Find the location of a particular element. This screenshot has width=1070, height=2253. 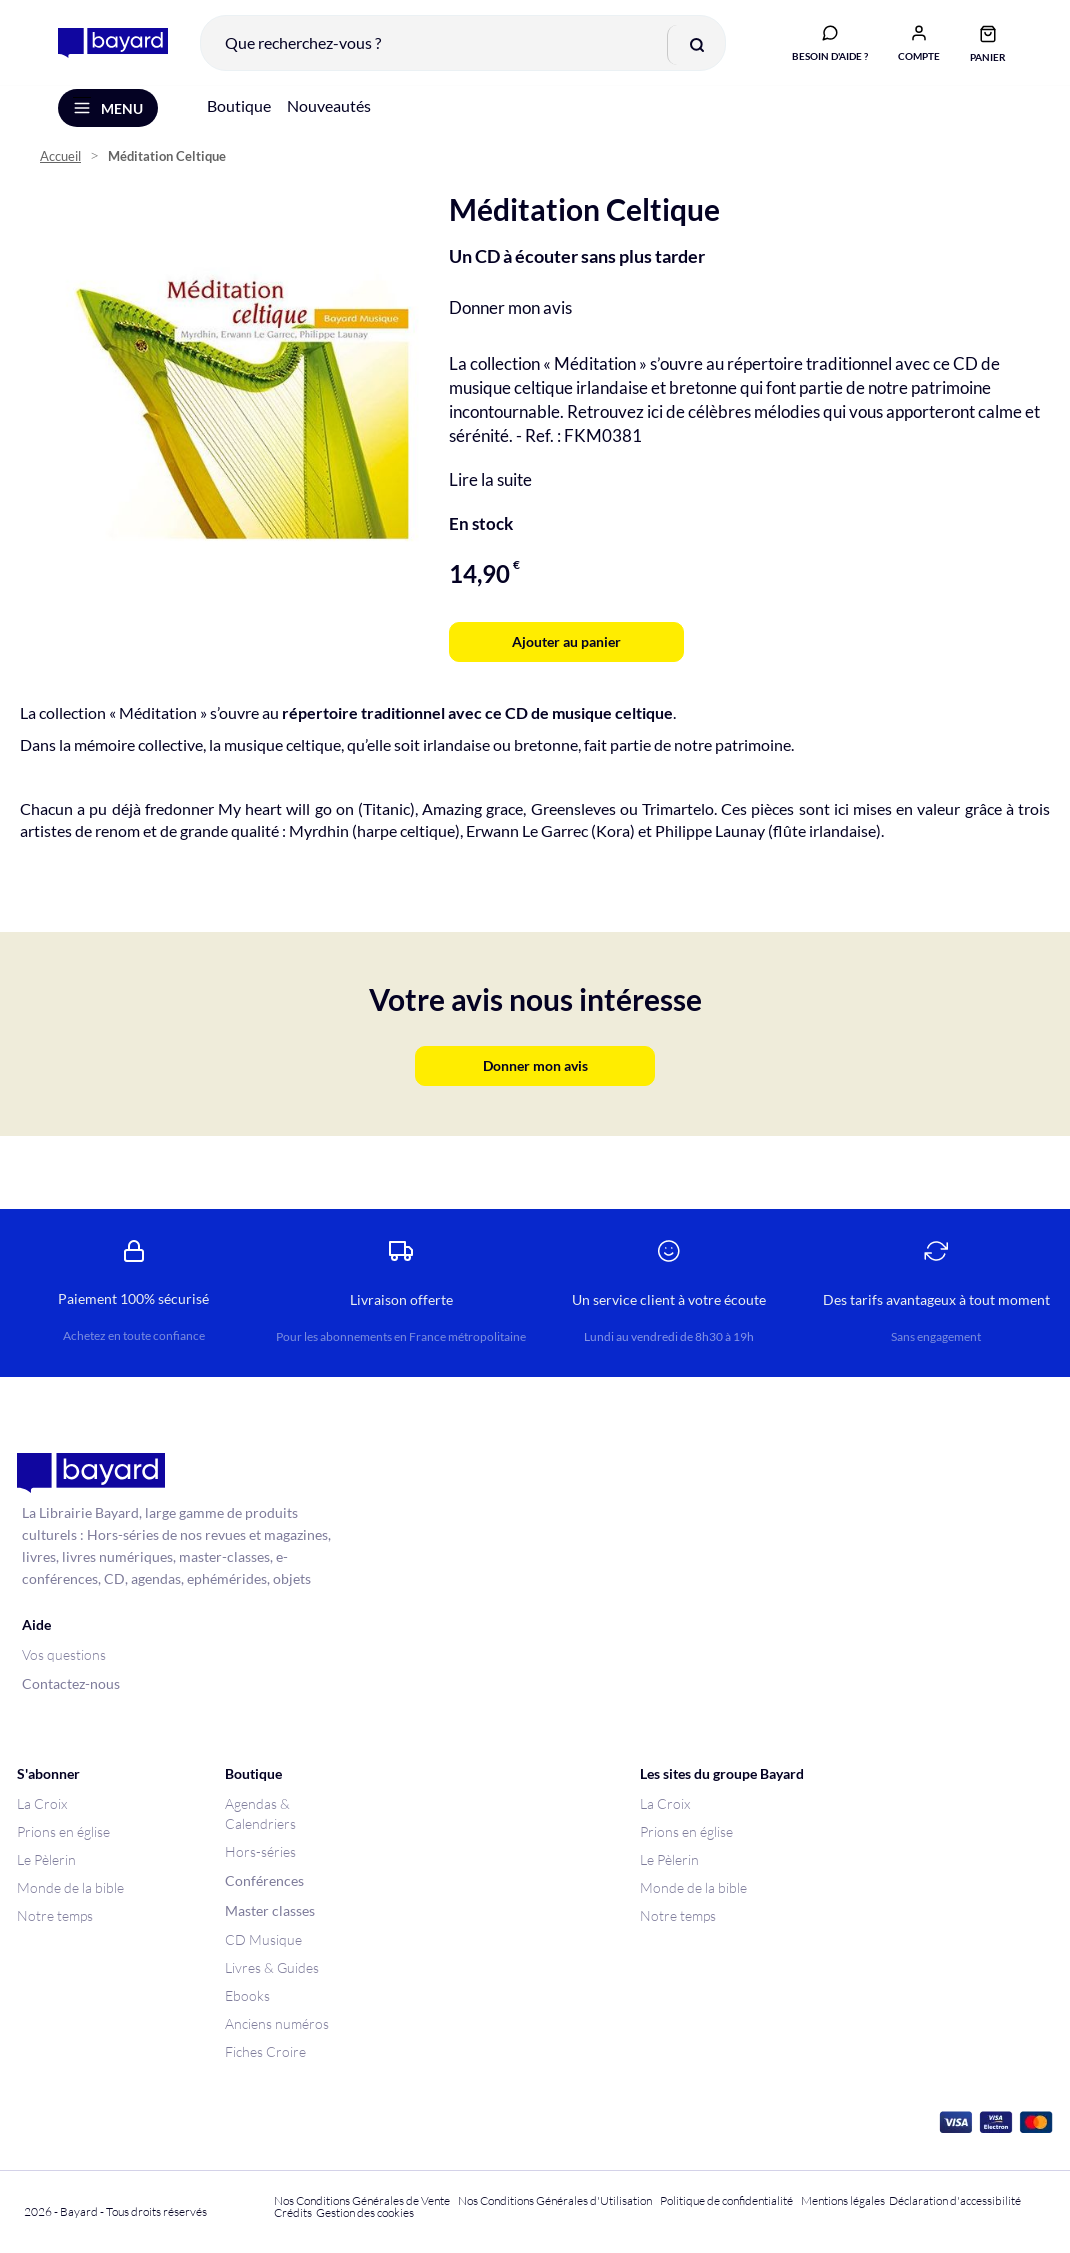

Anciens numéros is located at coordinates (277, 2023).